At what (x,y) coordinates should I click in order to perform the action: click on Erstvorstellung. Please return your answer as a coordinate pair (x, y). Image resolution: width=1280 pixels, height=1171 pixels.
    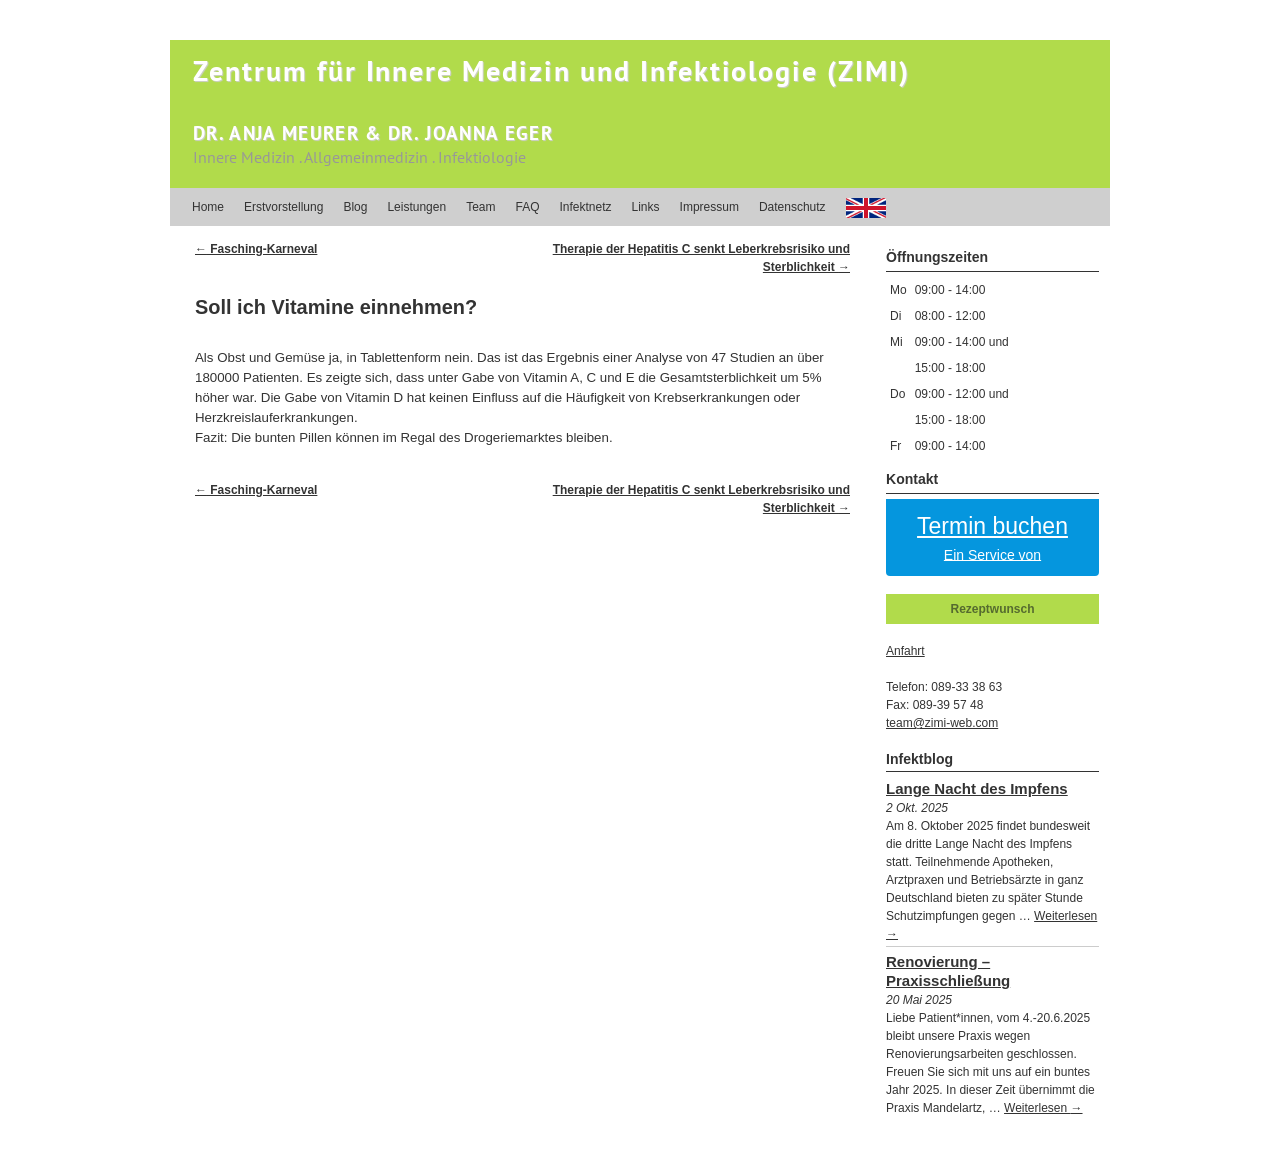
    Looking at the image, I should click on (283, 207).